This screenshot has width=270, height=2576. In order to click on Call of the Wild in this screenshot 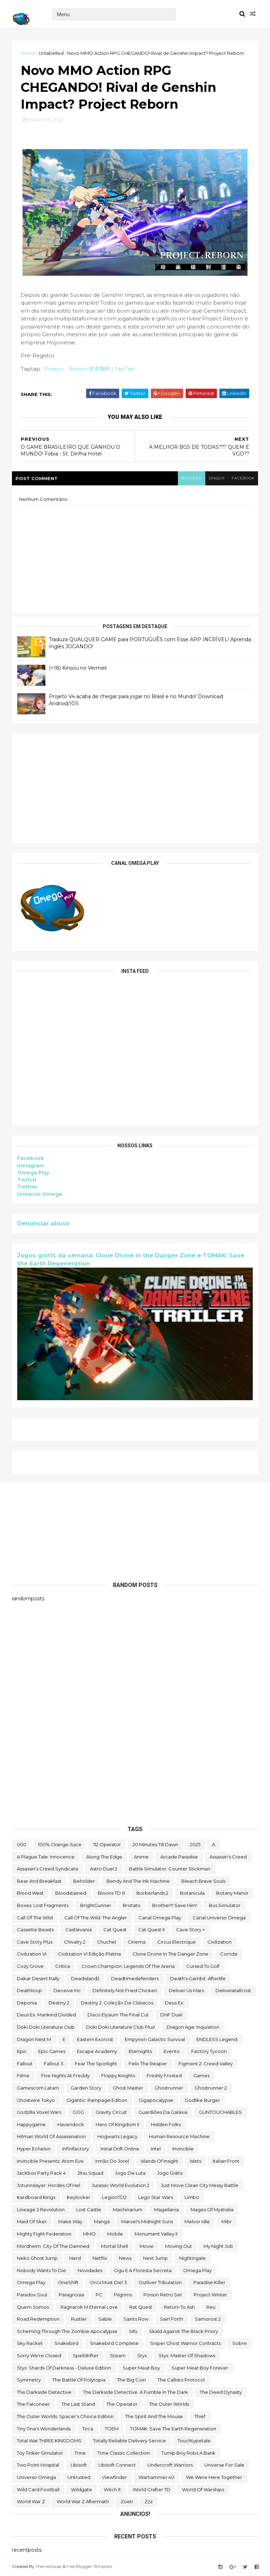, I will do `click(35, 1917)`.